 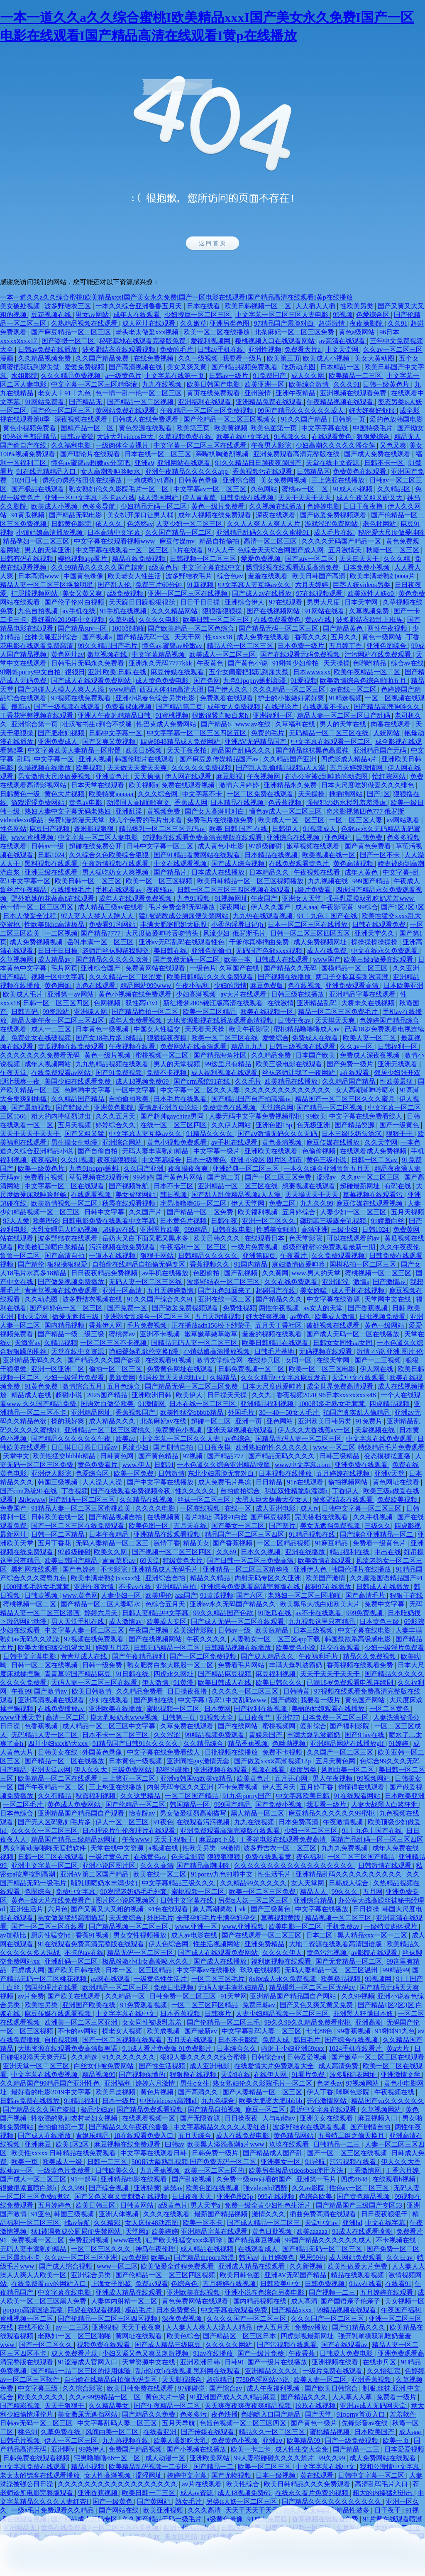 I want to click on 亚洲经典一区二区三区, so click(x=246, y=1168).